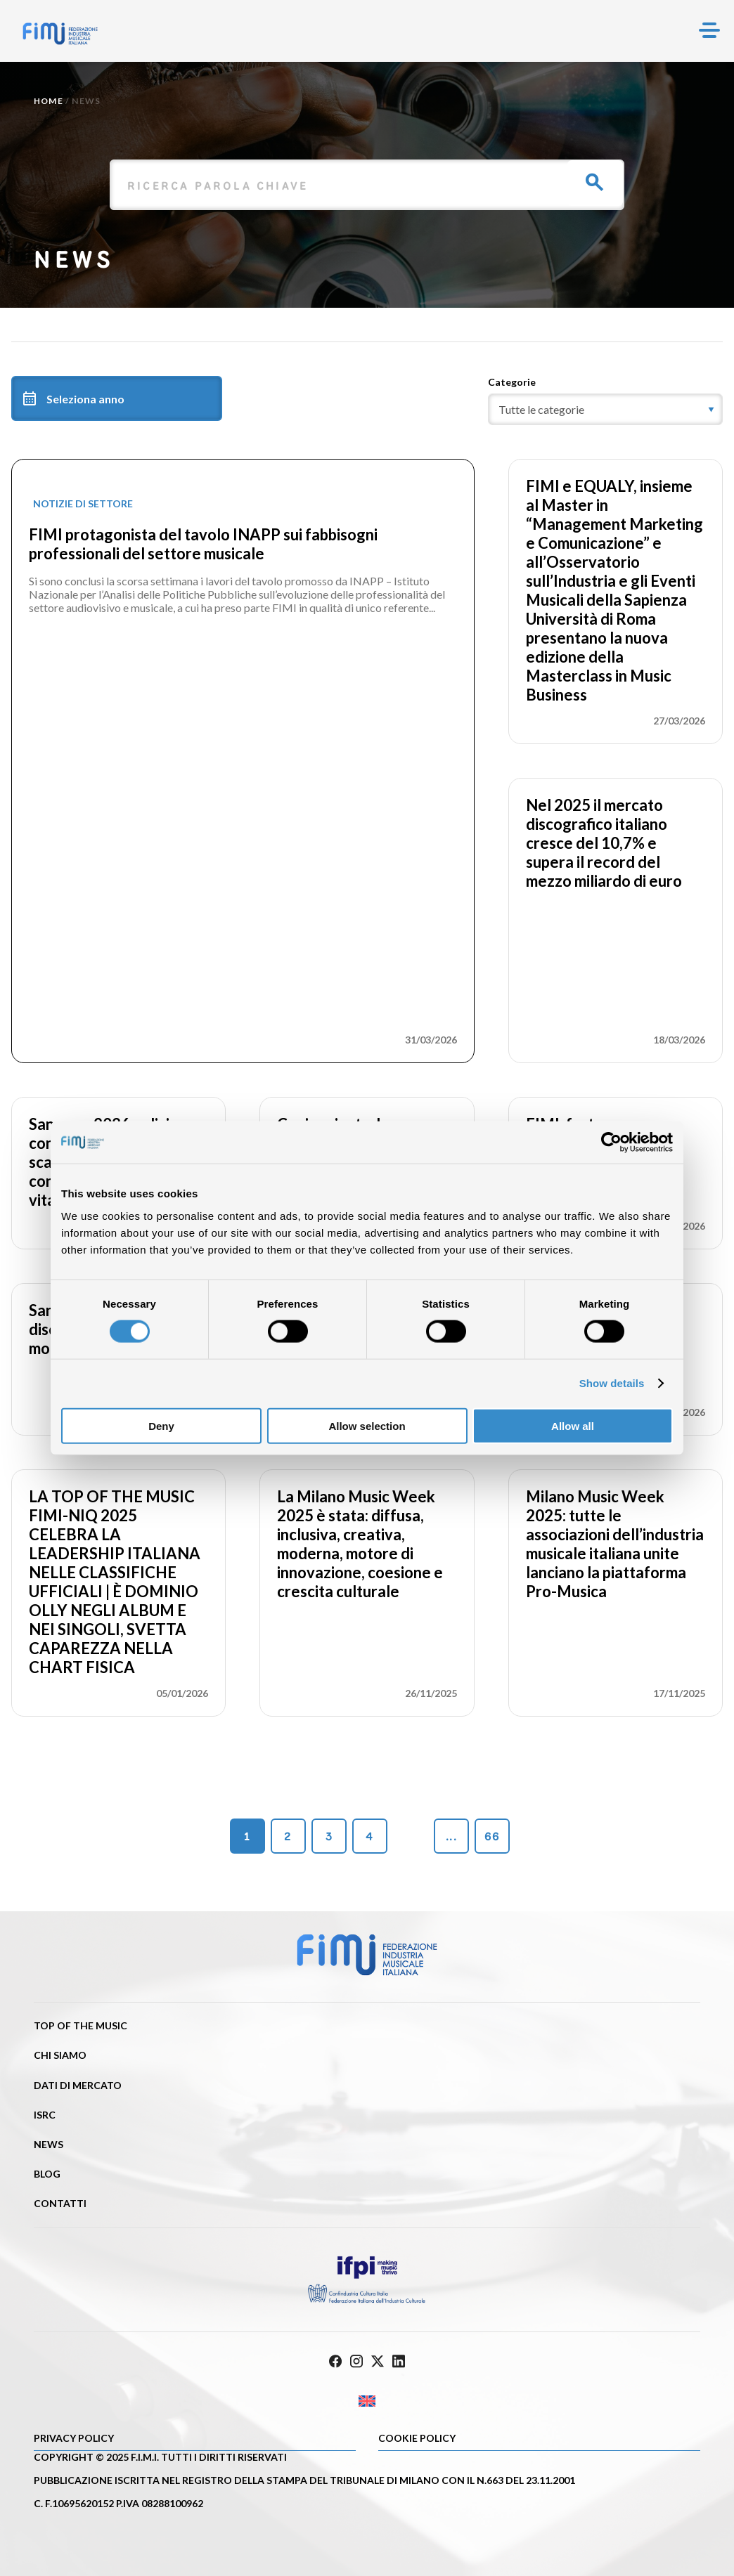 This screenshot has height=2576, width=734. What do you see at coordinates (417, 2438) in the screenshot?
I see `Cookie policy` at bounding box center [417, 2438].